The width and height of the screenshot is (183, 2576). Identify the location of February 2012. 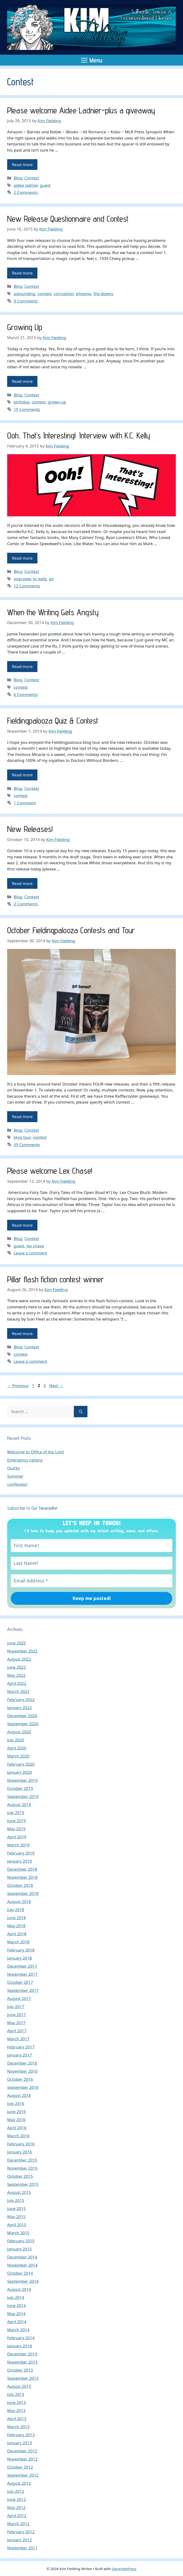
(21, 2531).